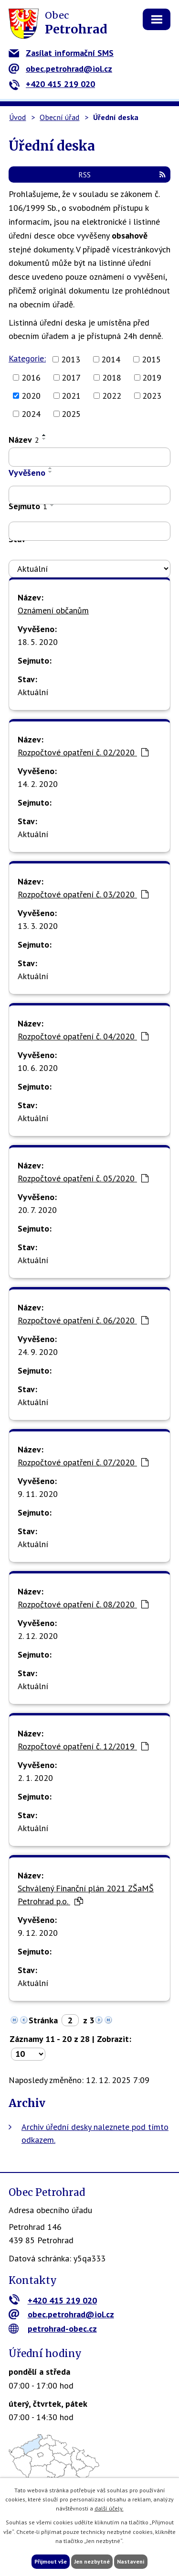  I want to click on 2015, so click(151, 359).